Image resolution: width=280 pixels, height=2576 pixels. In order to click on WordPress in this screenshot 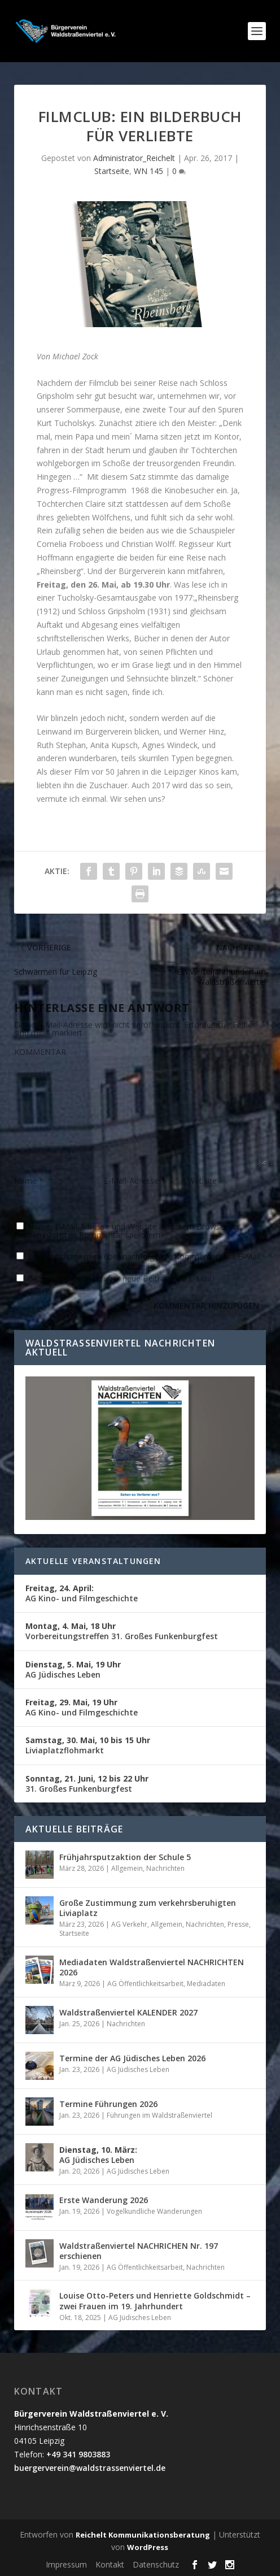, I will do `click(147, 2547)`.